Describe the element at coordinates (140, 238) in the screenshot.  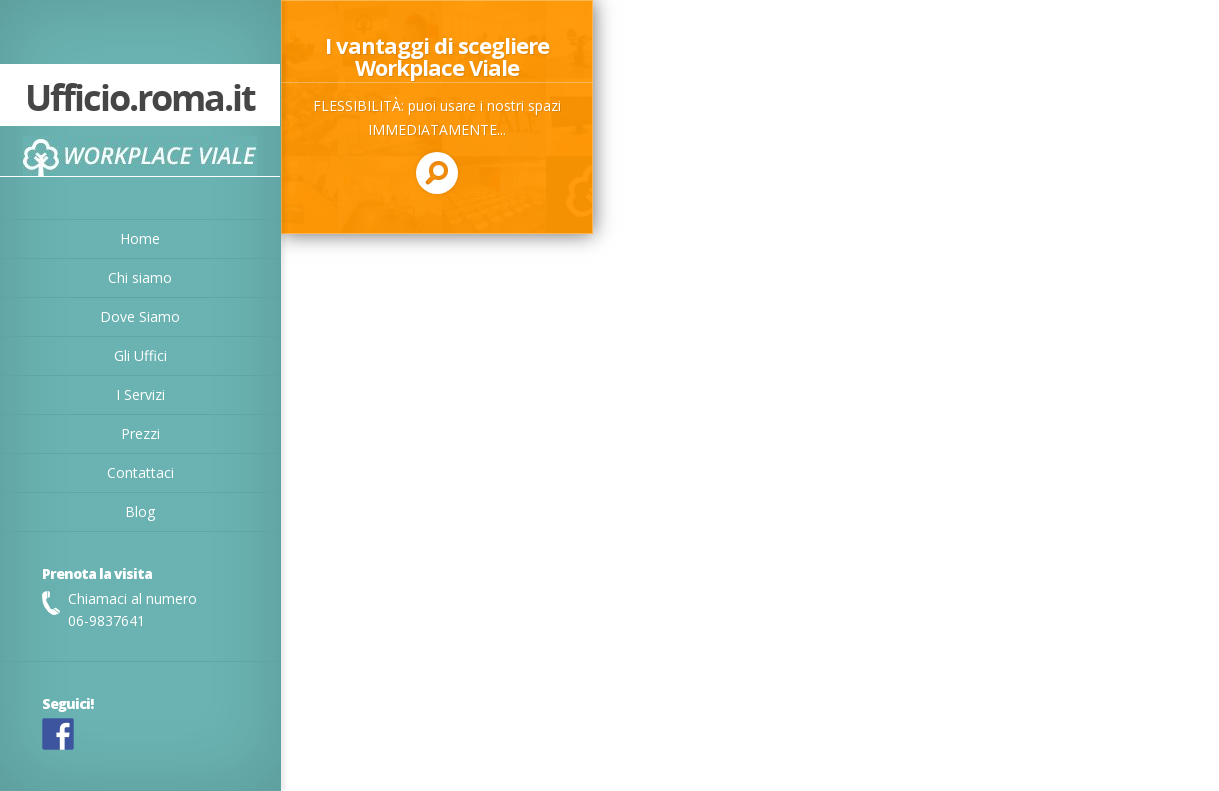
I see `Home` at that location.